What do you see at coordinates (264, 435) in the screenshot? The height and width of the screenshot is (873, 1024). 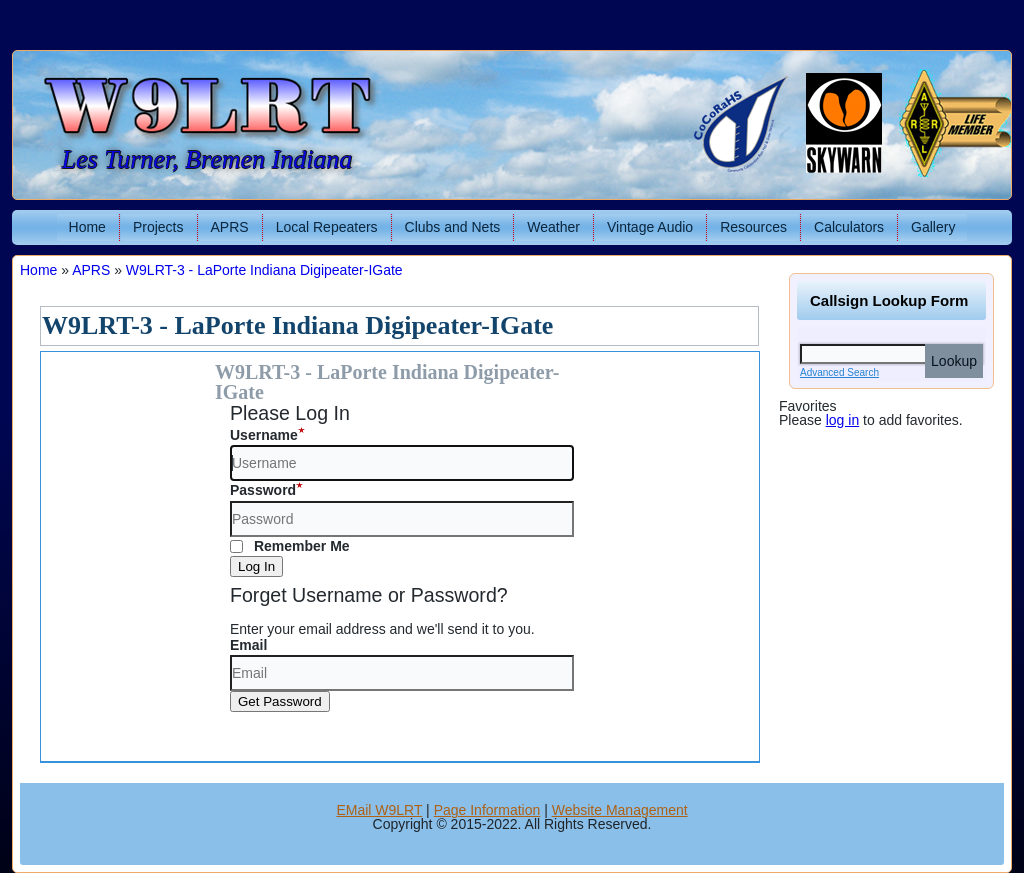 I see `Username` at bounding box center [264, 435].